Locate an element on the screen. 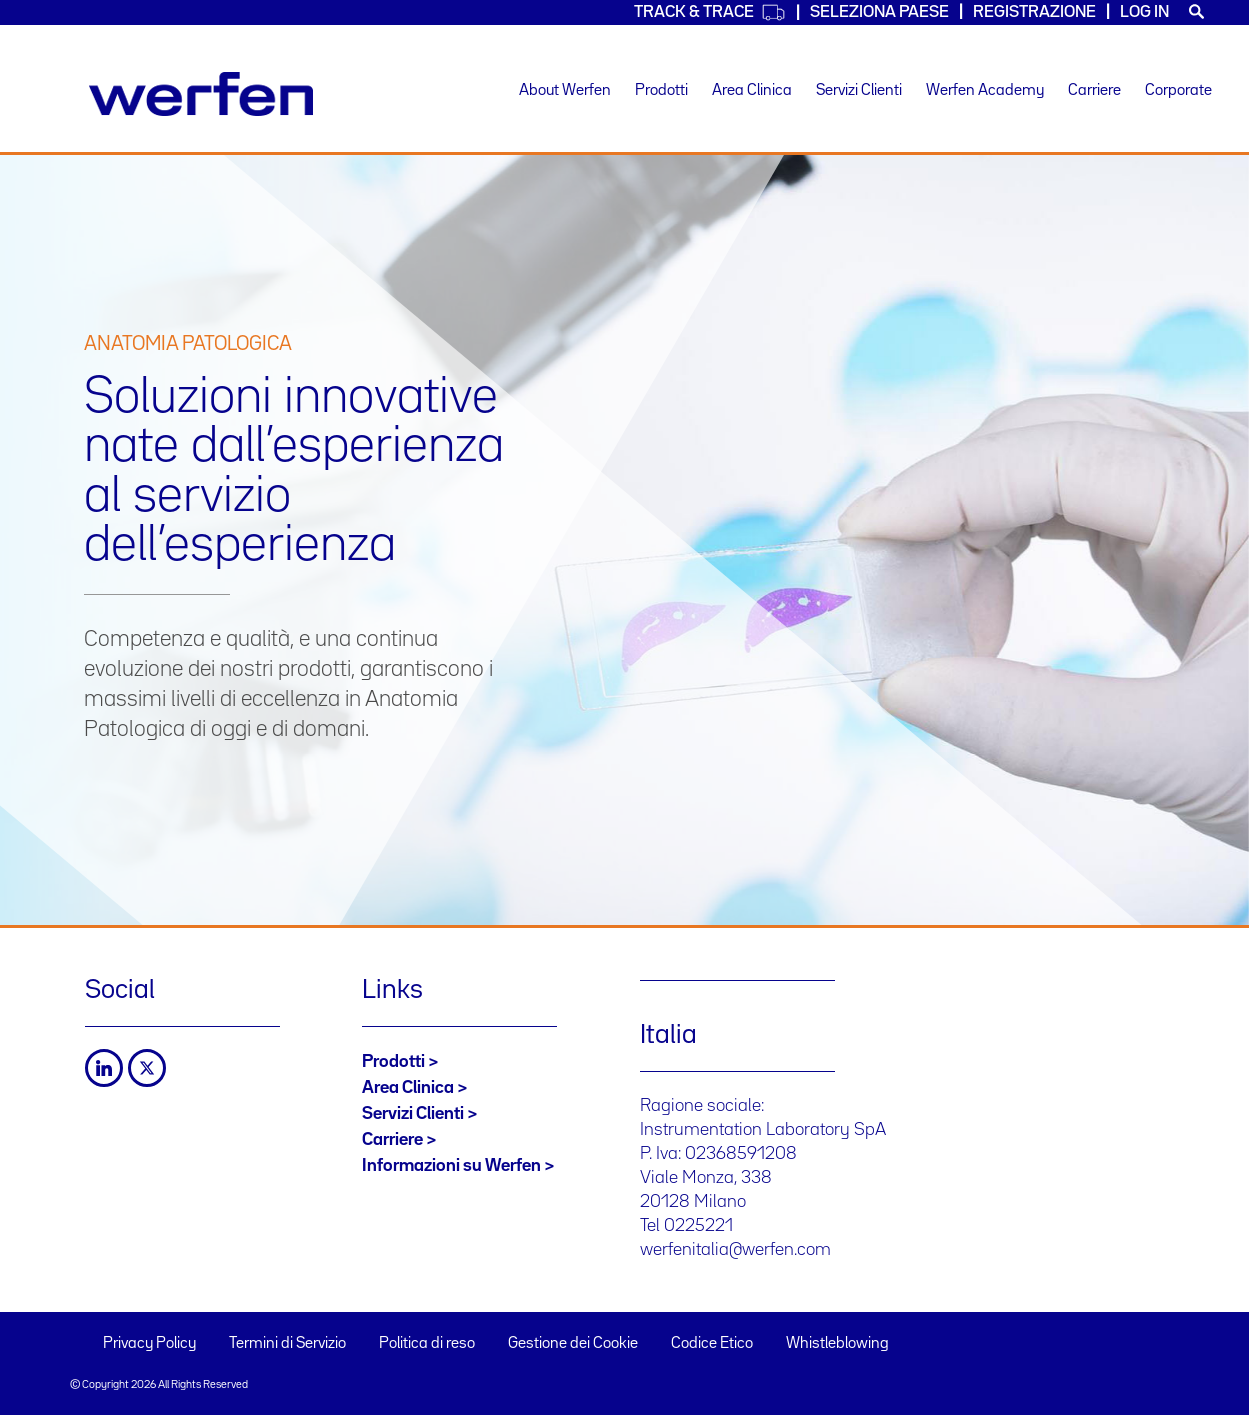 The height and width of the screenshot is (1416, 1249). Log in is located at coordinates (1144, 12).